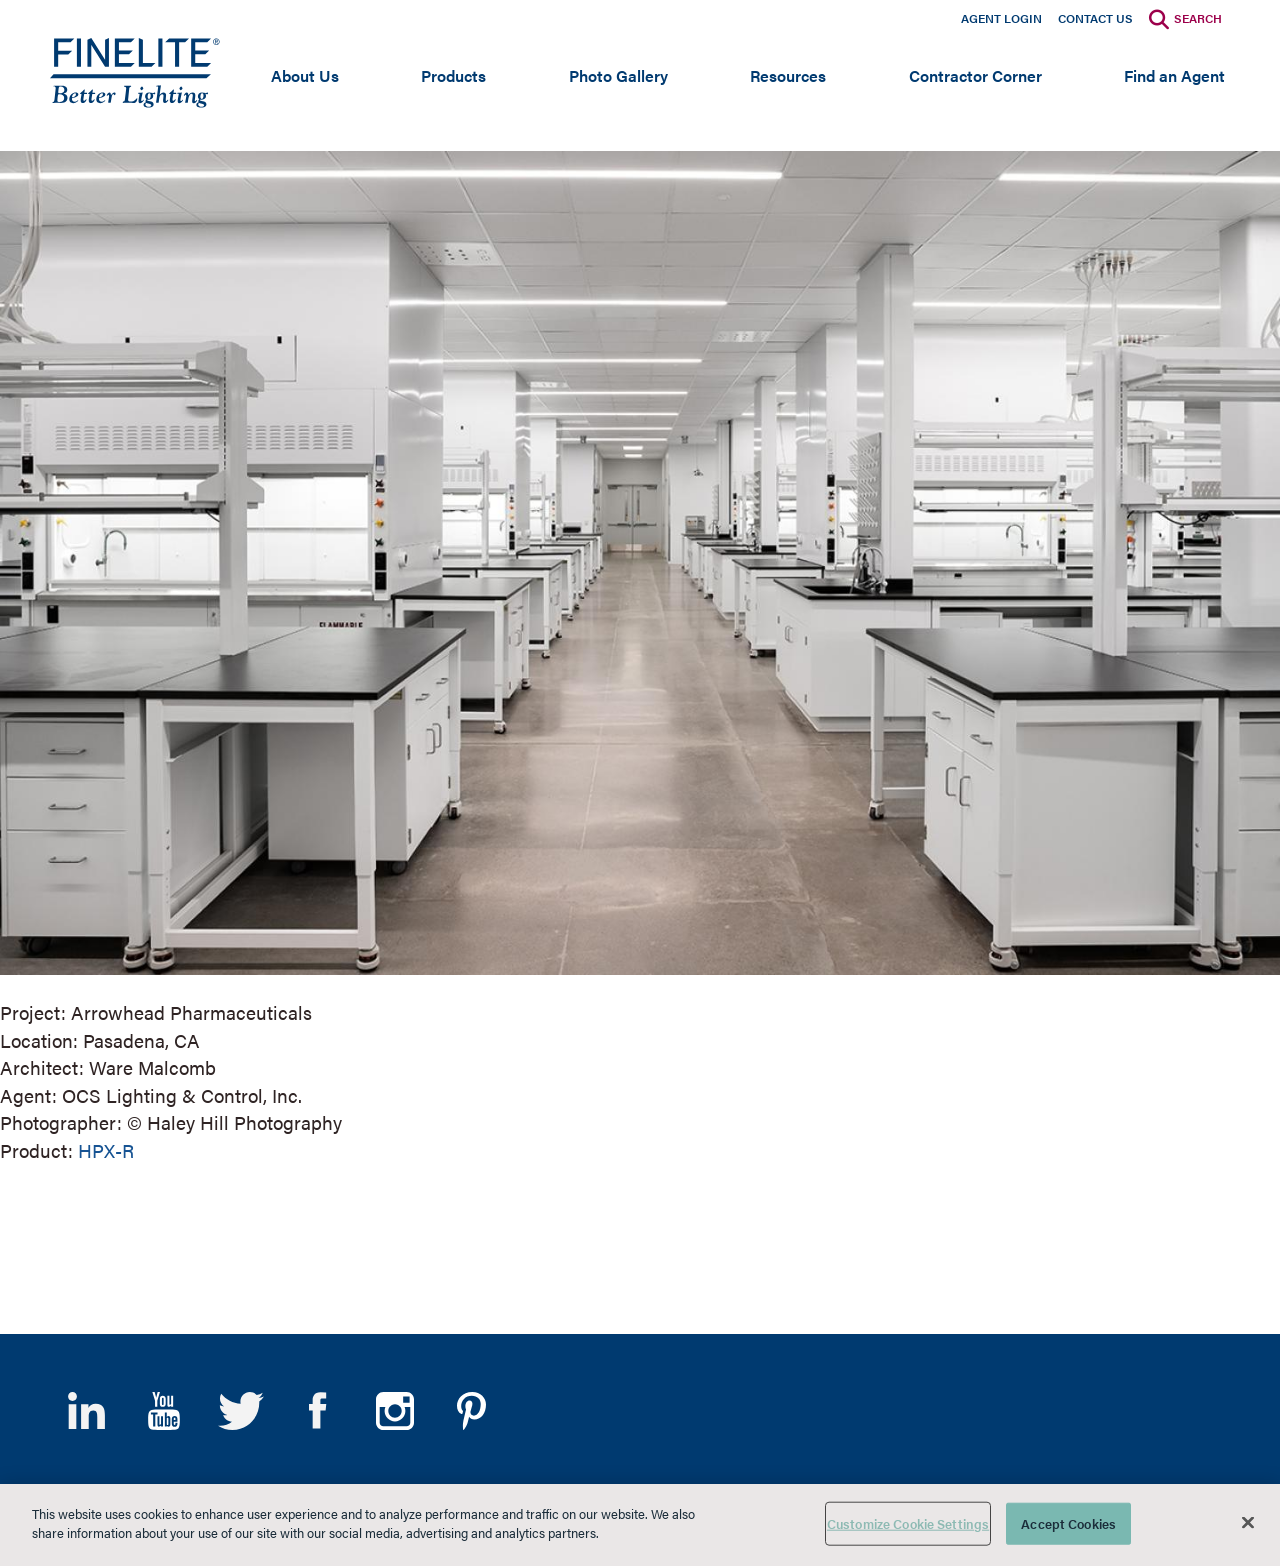  Describe the element at coordinates (453, 75) in the screenshot. I see `Products [Open main submenu]` at that location.